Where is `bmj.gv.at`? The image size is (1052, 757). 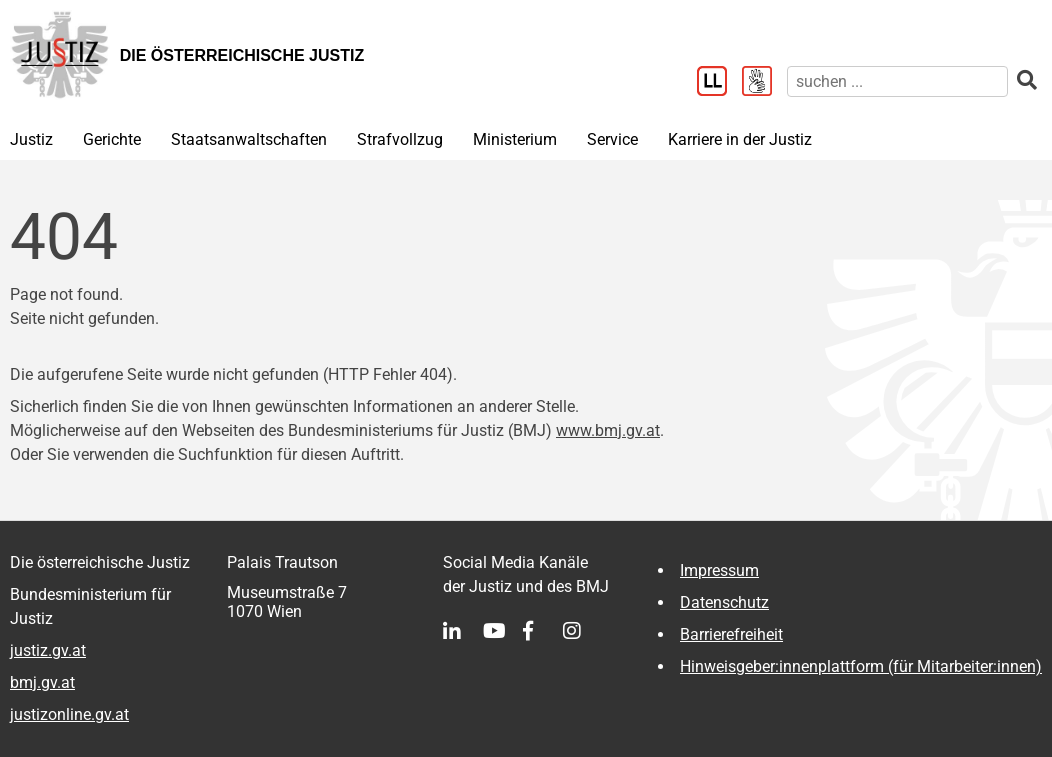
bmj.gv.at is located at coordinates (42, 682).